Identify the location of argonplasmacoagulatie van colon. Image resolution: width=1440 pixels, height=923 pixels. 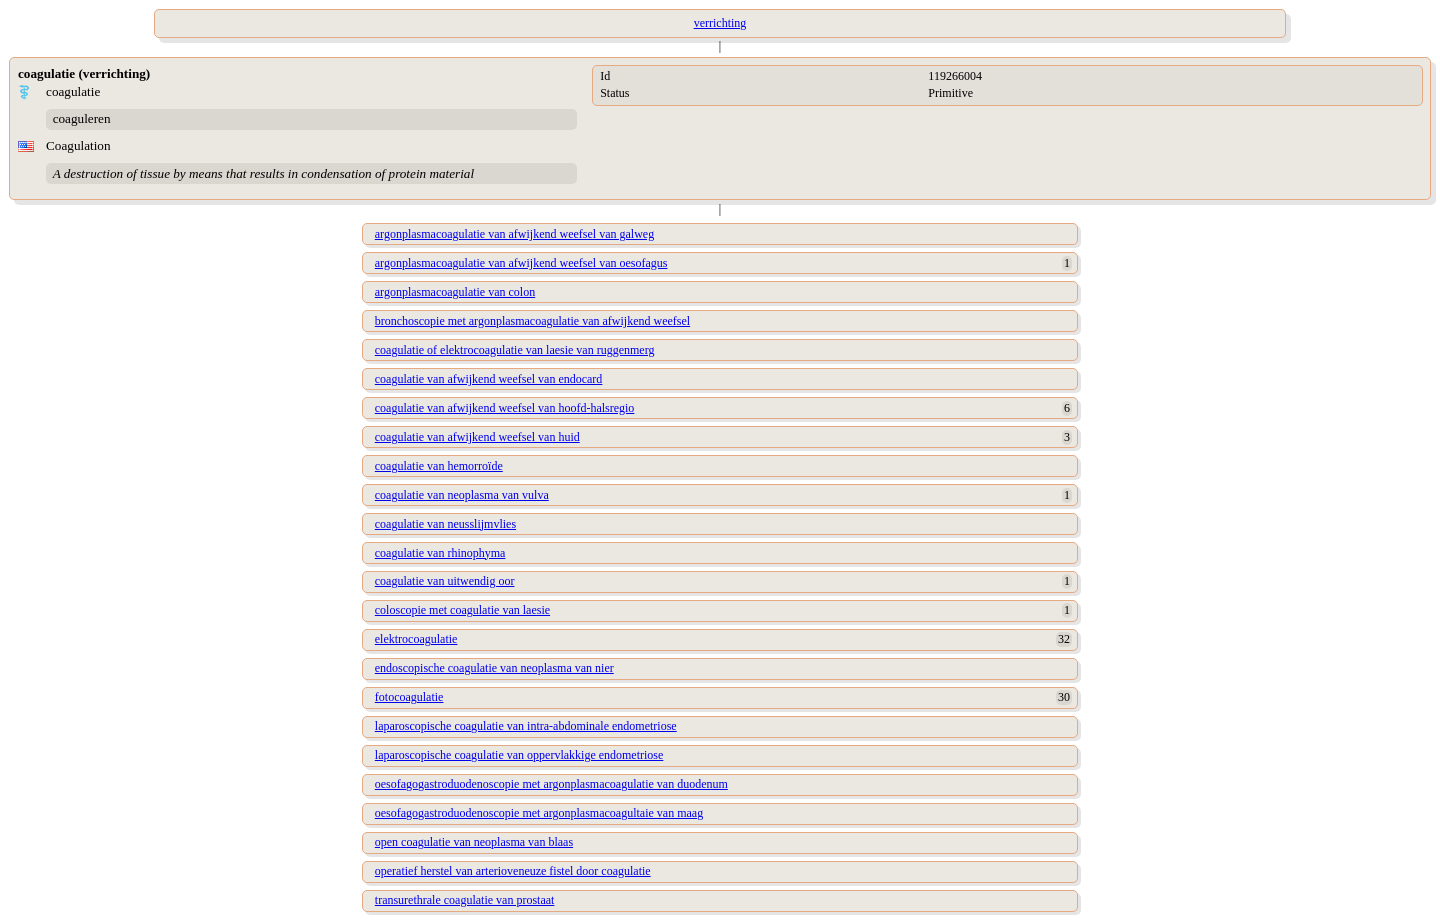
(455, 292).